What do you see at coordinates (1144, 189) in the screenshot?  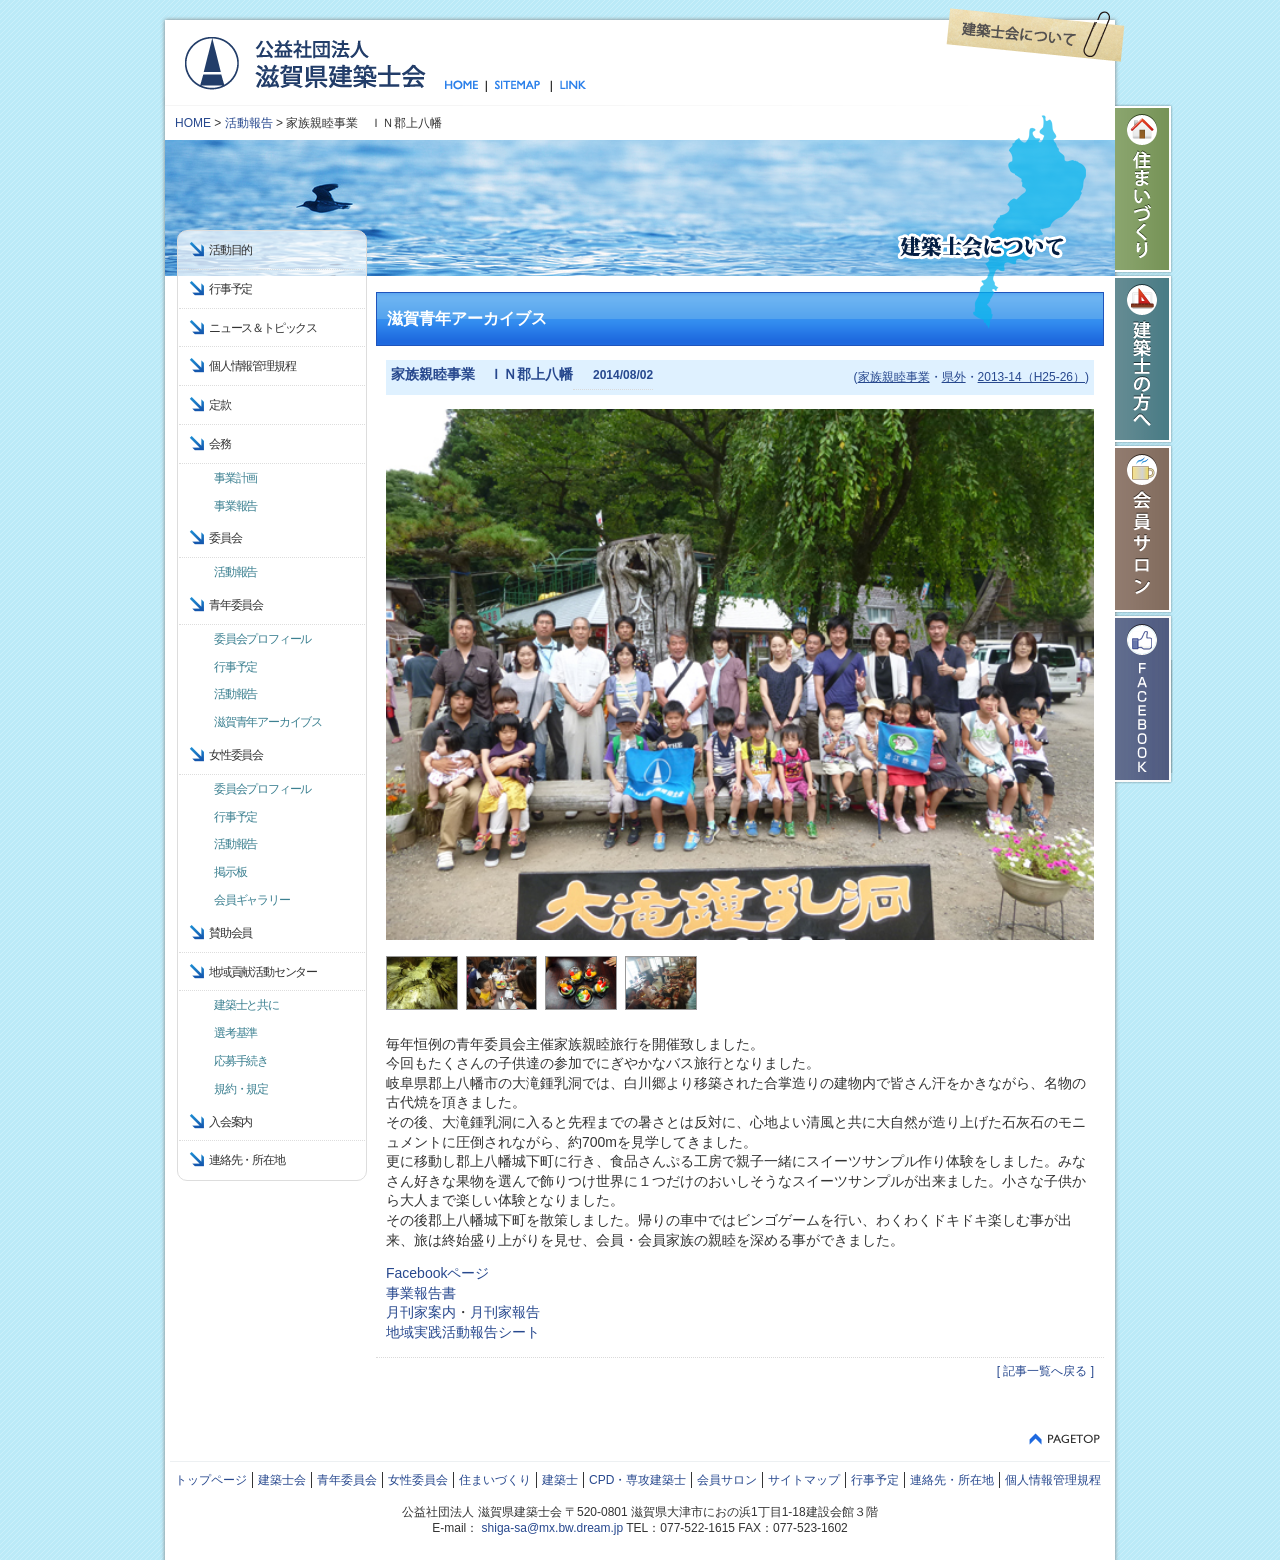 I see `住まいづくり` at bounding box center [1144, 189].